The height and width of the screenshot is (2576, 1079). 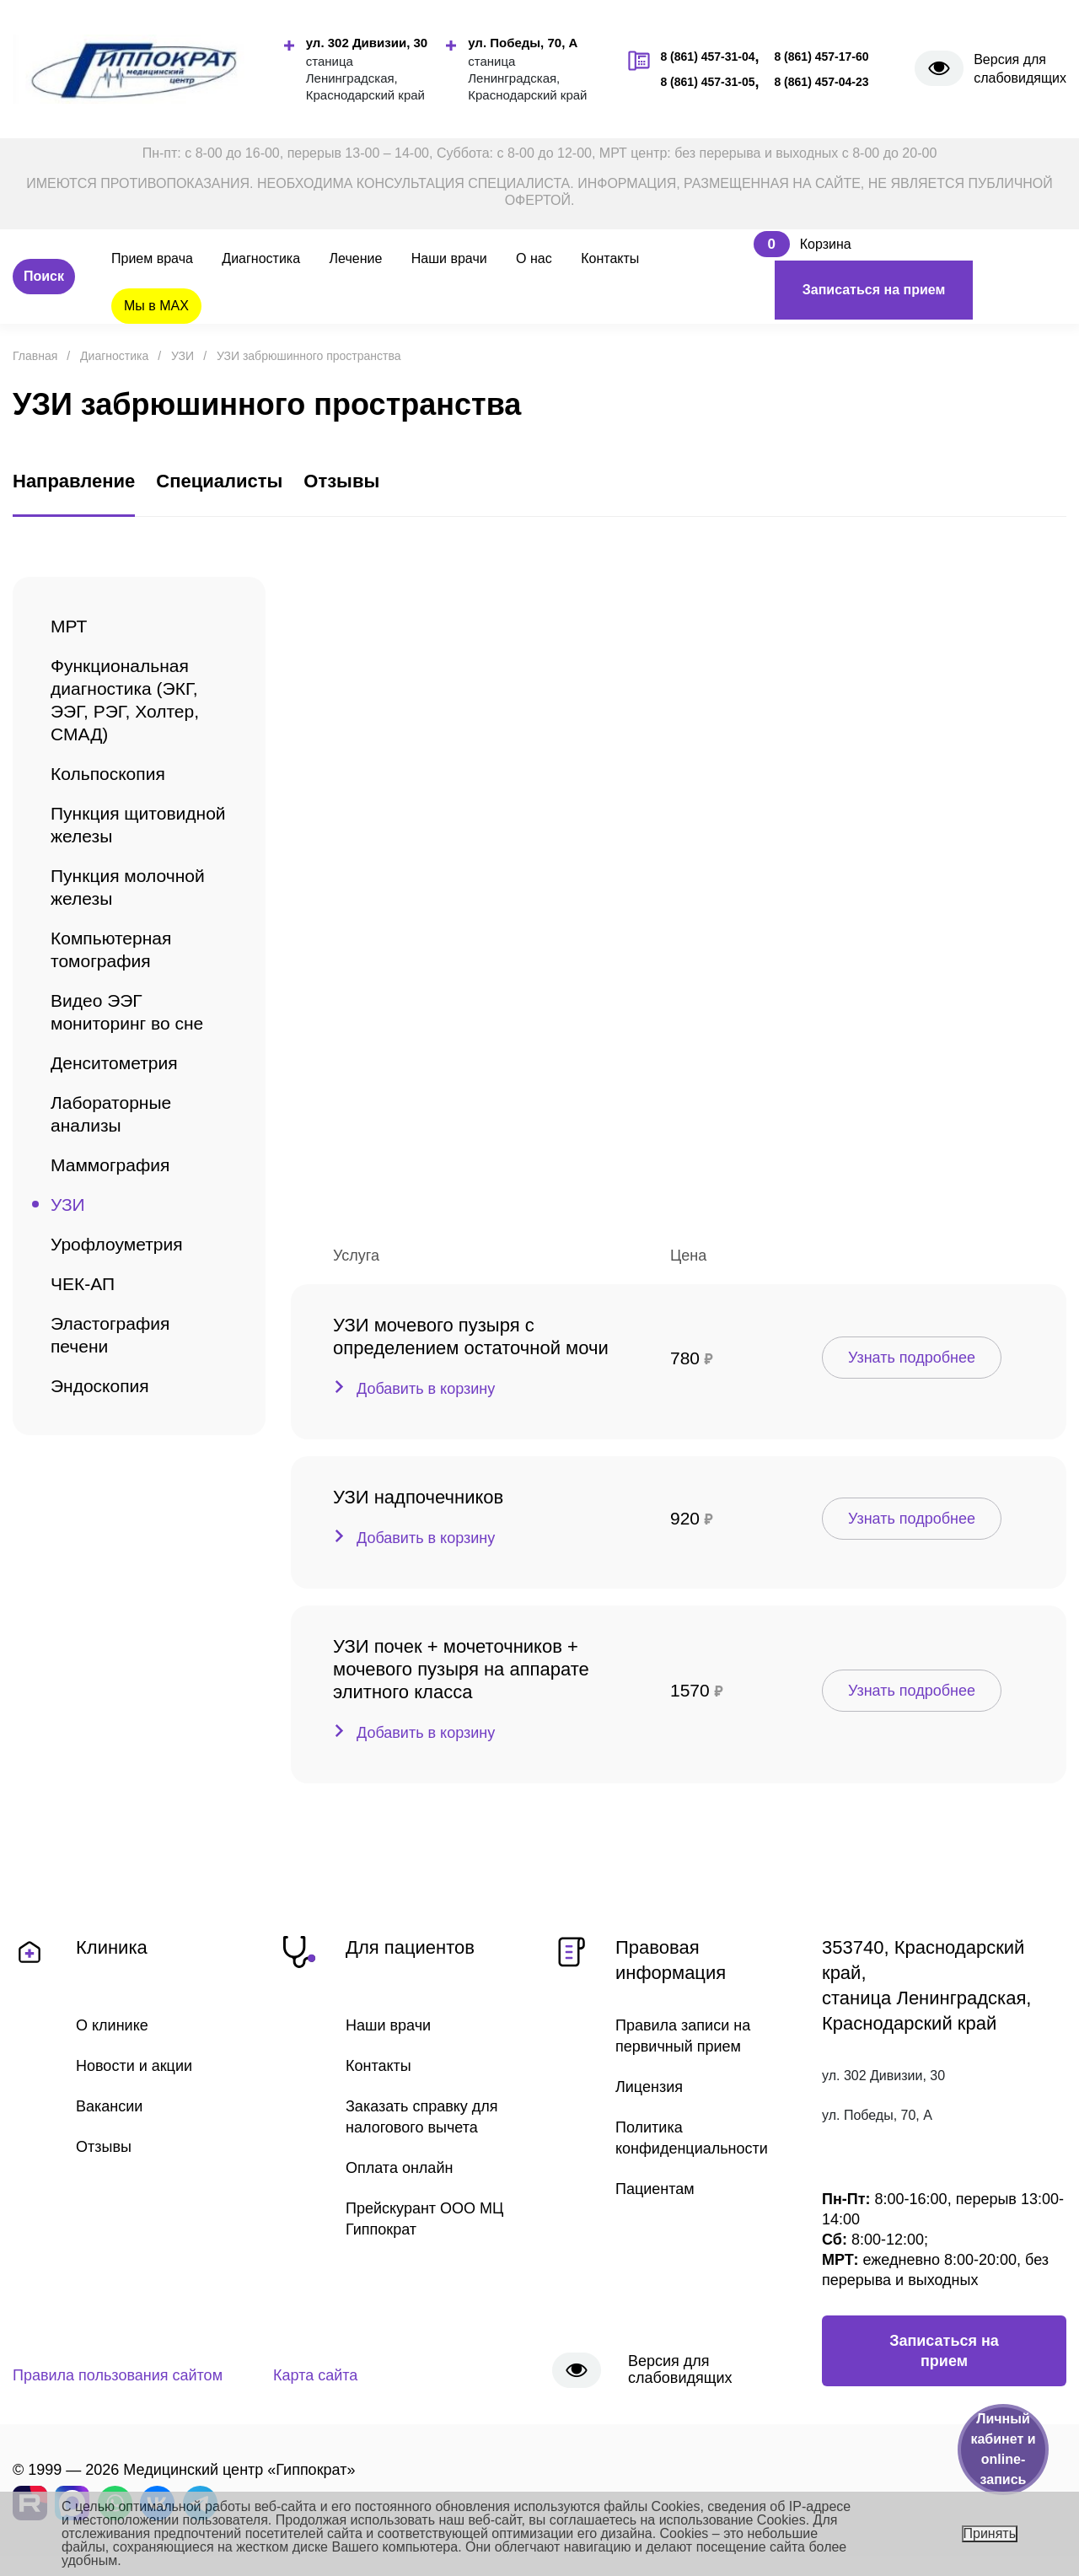 I want to click on УЗИ мочевого пузыря с определением остаточной мочи, so click(x=471, y=1336).